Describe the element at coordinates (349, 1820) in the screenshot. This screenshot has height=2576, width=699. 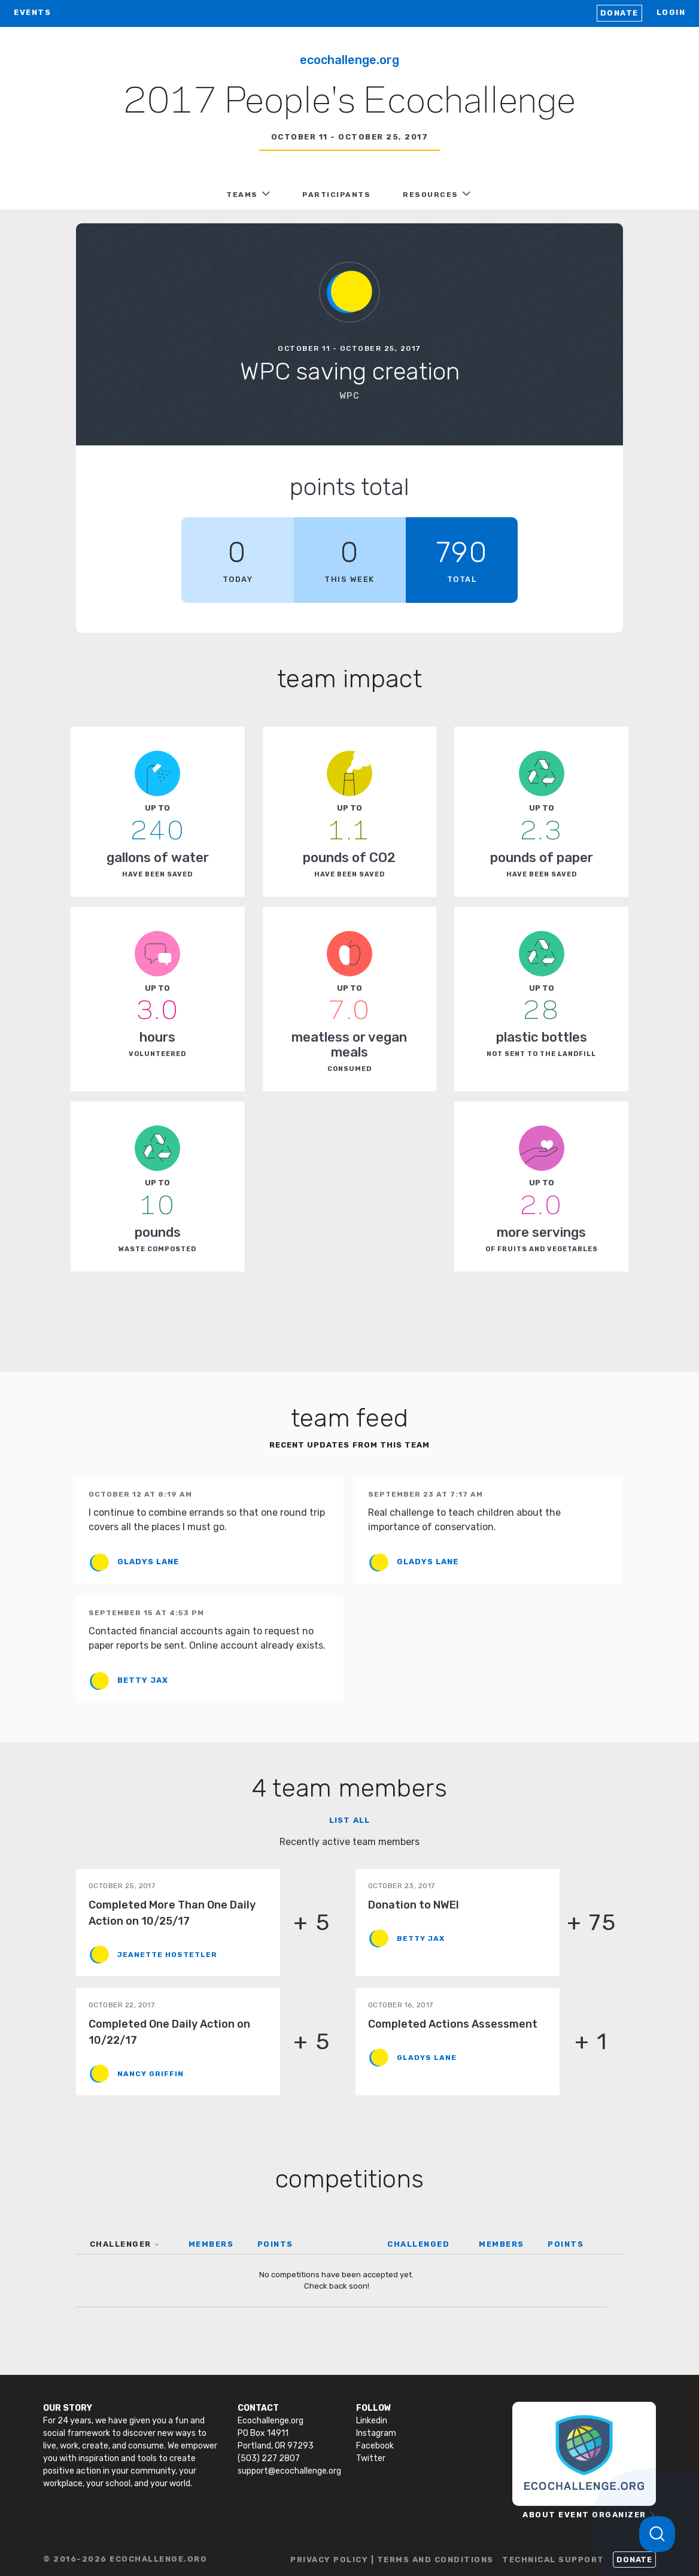
I see `List all` at that location.